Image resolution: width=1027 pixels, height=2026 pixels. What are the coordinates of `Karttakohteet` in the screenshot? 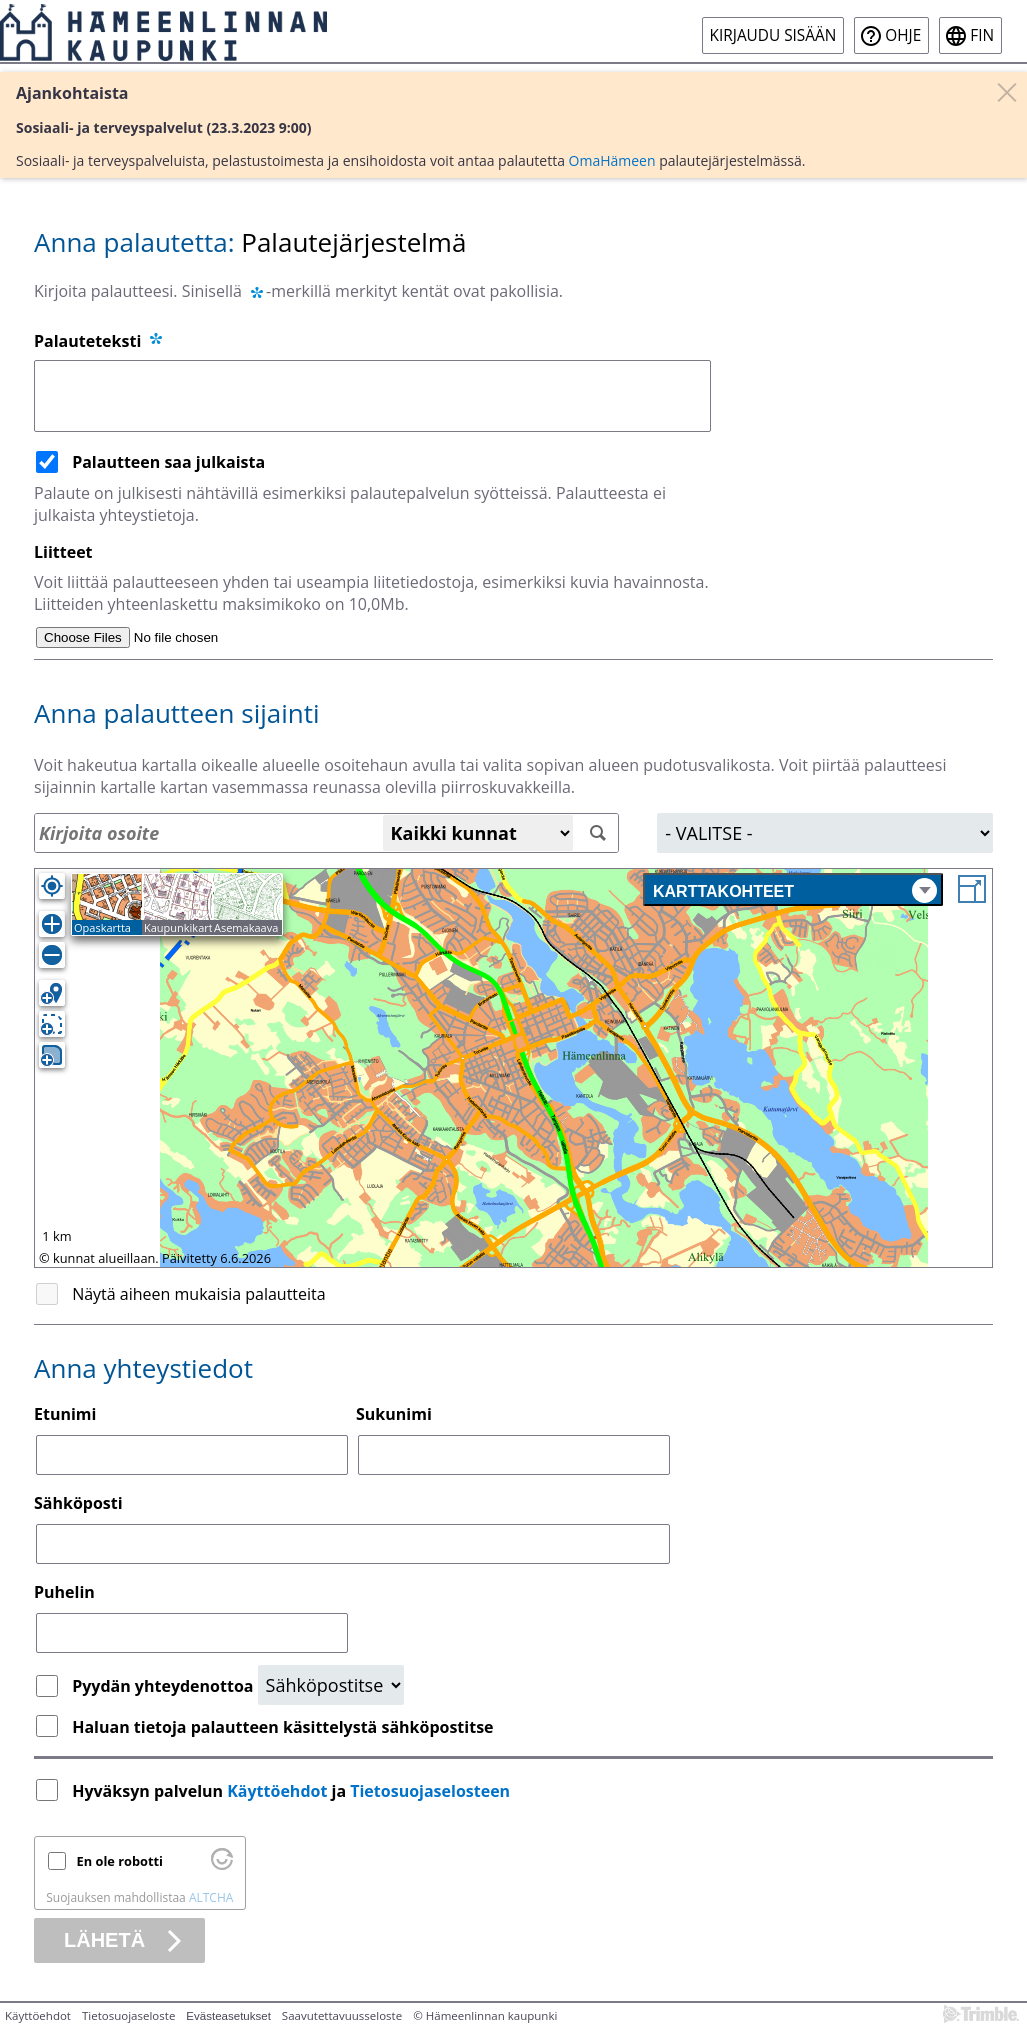 It's located at (795, 890).